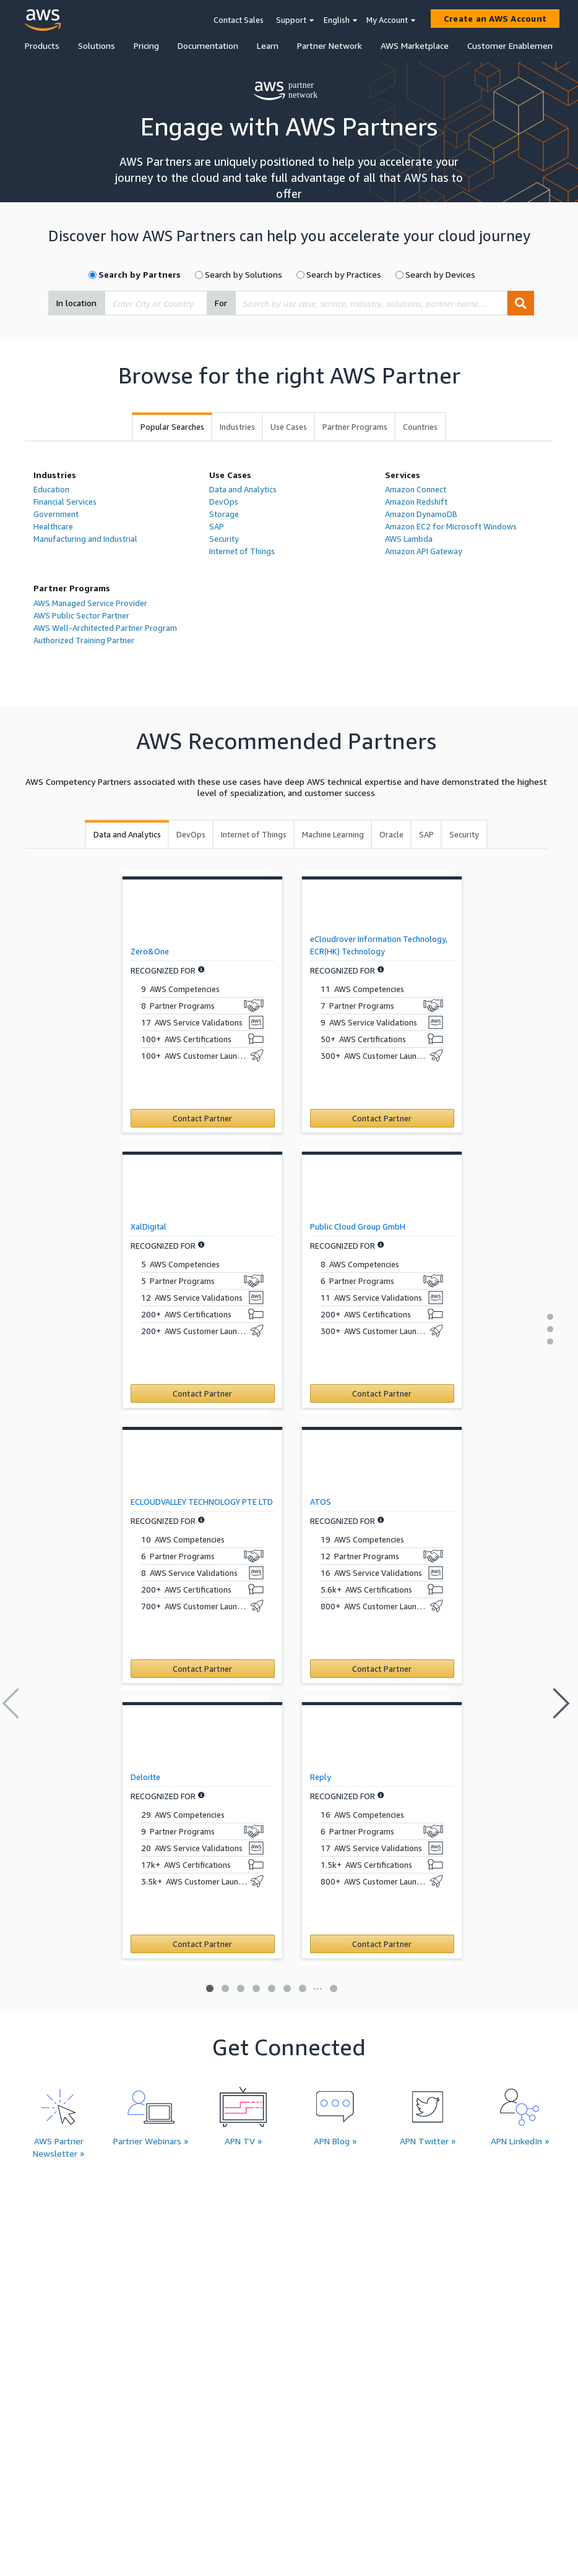  Describe the element at coordinates (203, 1944) in the screenshot. I see `[Contact Deloitte]` at that location.